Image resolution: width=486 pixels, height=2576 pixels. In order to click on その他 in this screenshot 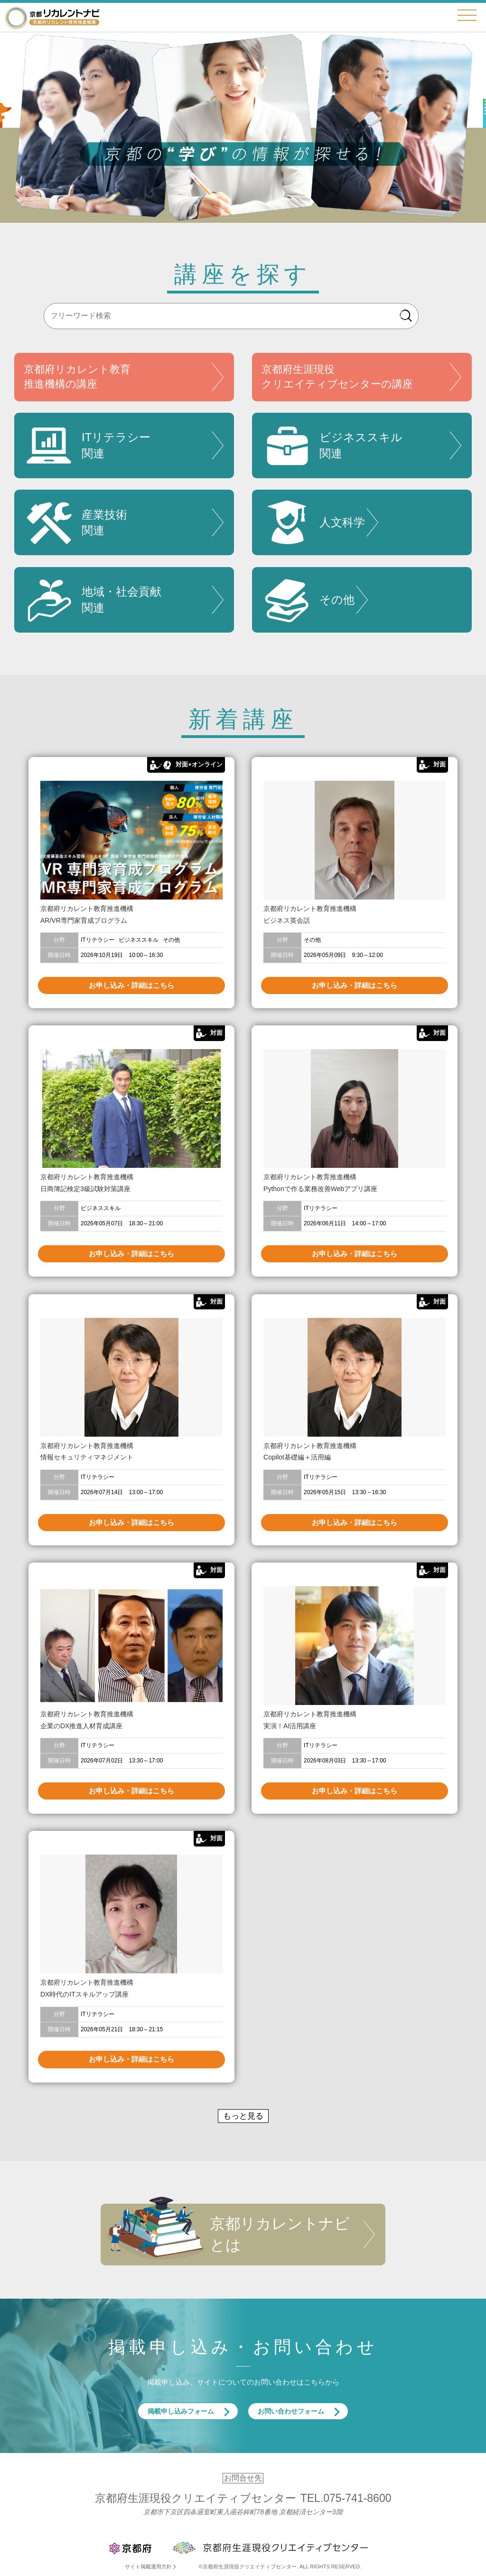, I will do `click(308, 600)`.